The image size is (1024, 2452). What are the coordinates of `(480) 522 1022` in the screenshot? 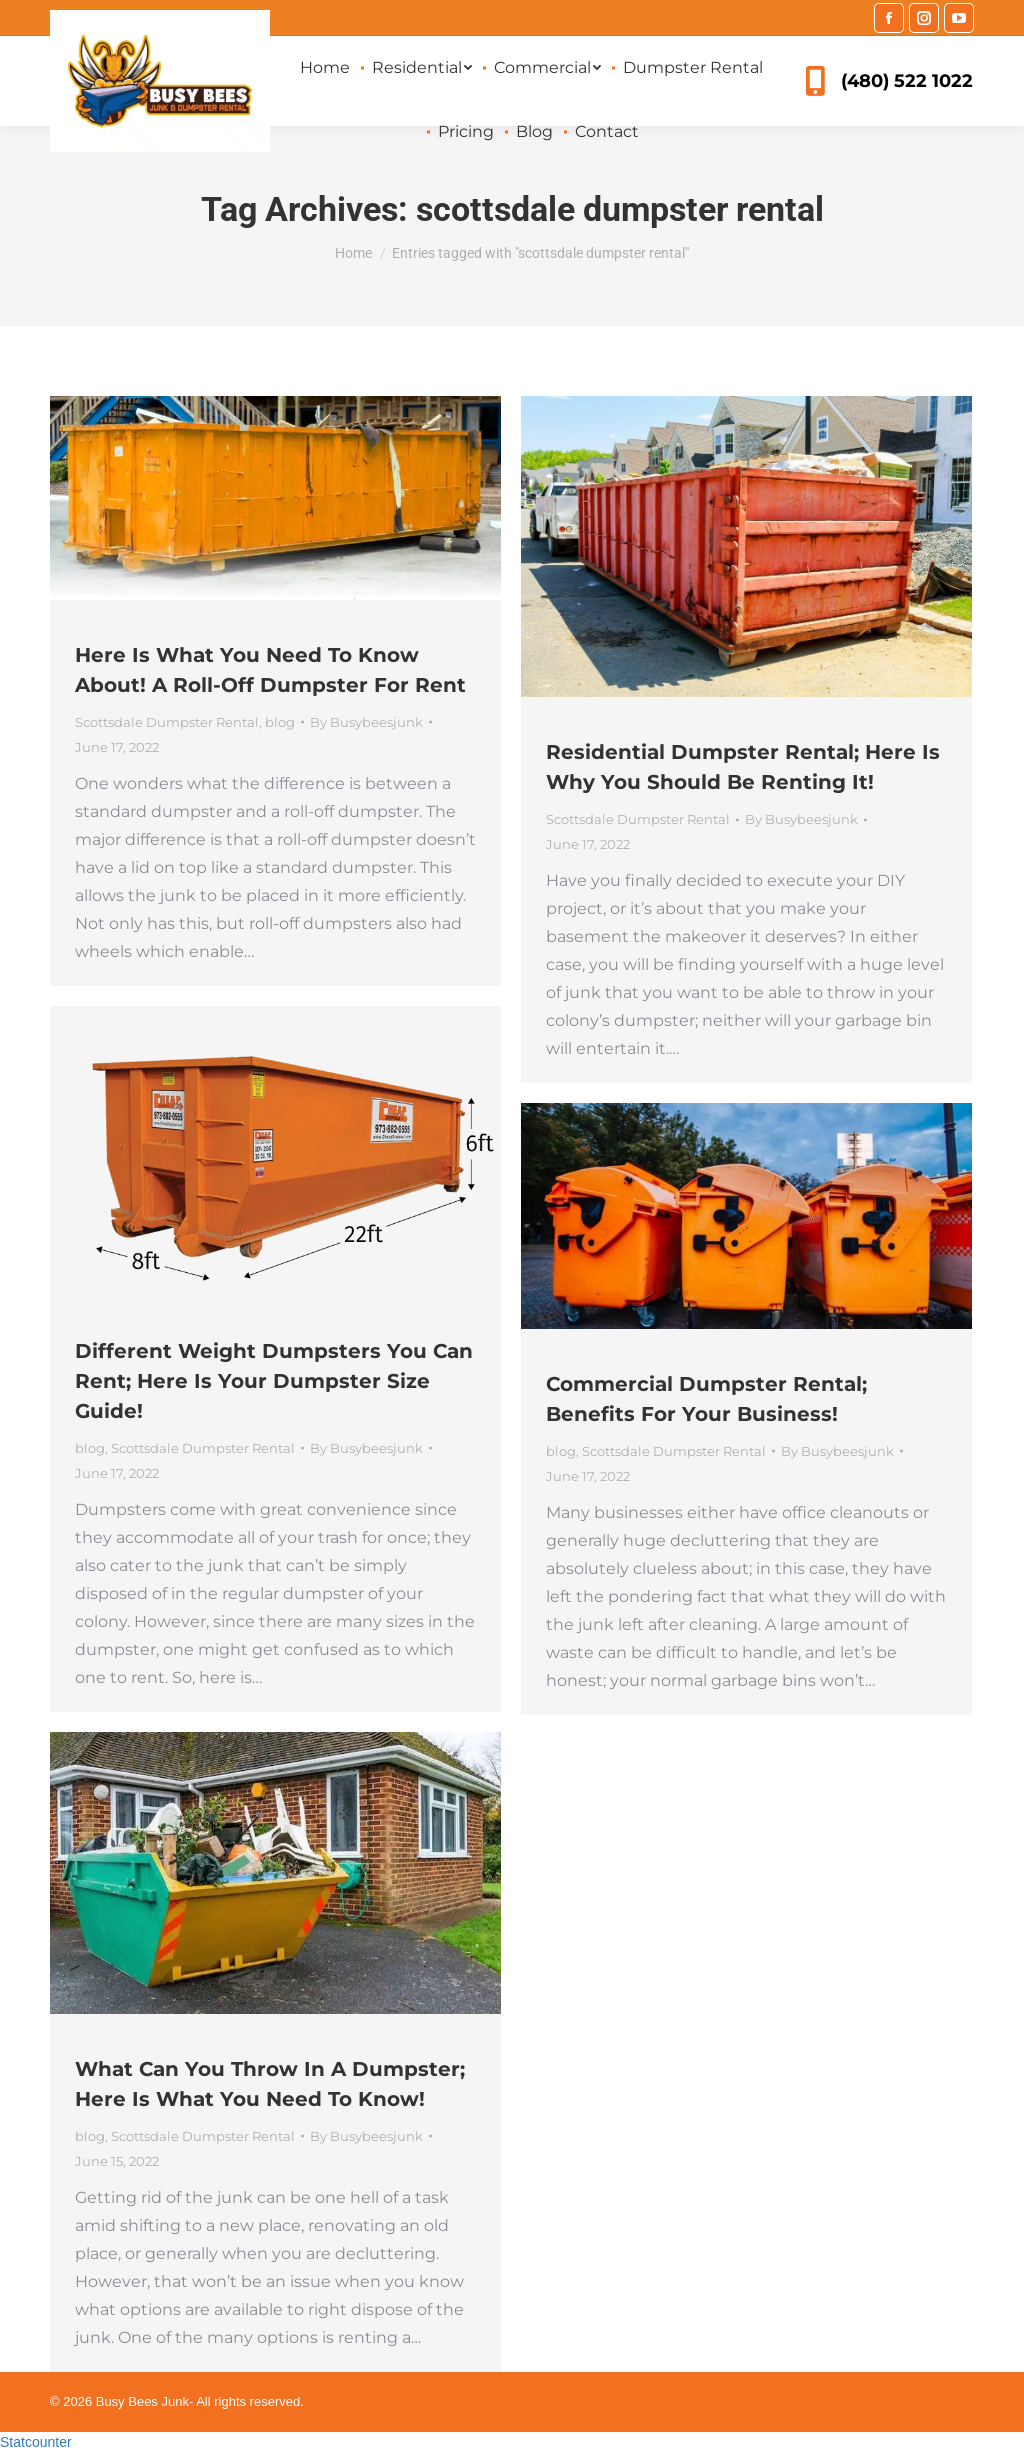 It's located at (886, 81).